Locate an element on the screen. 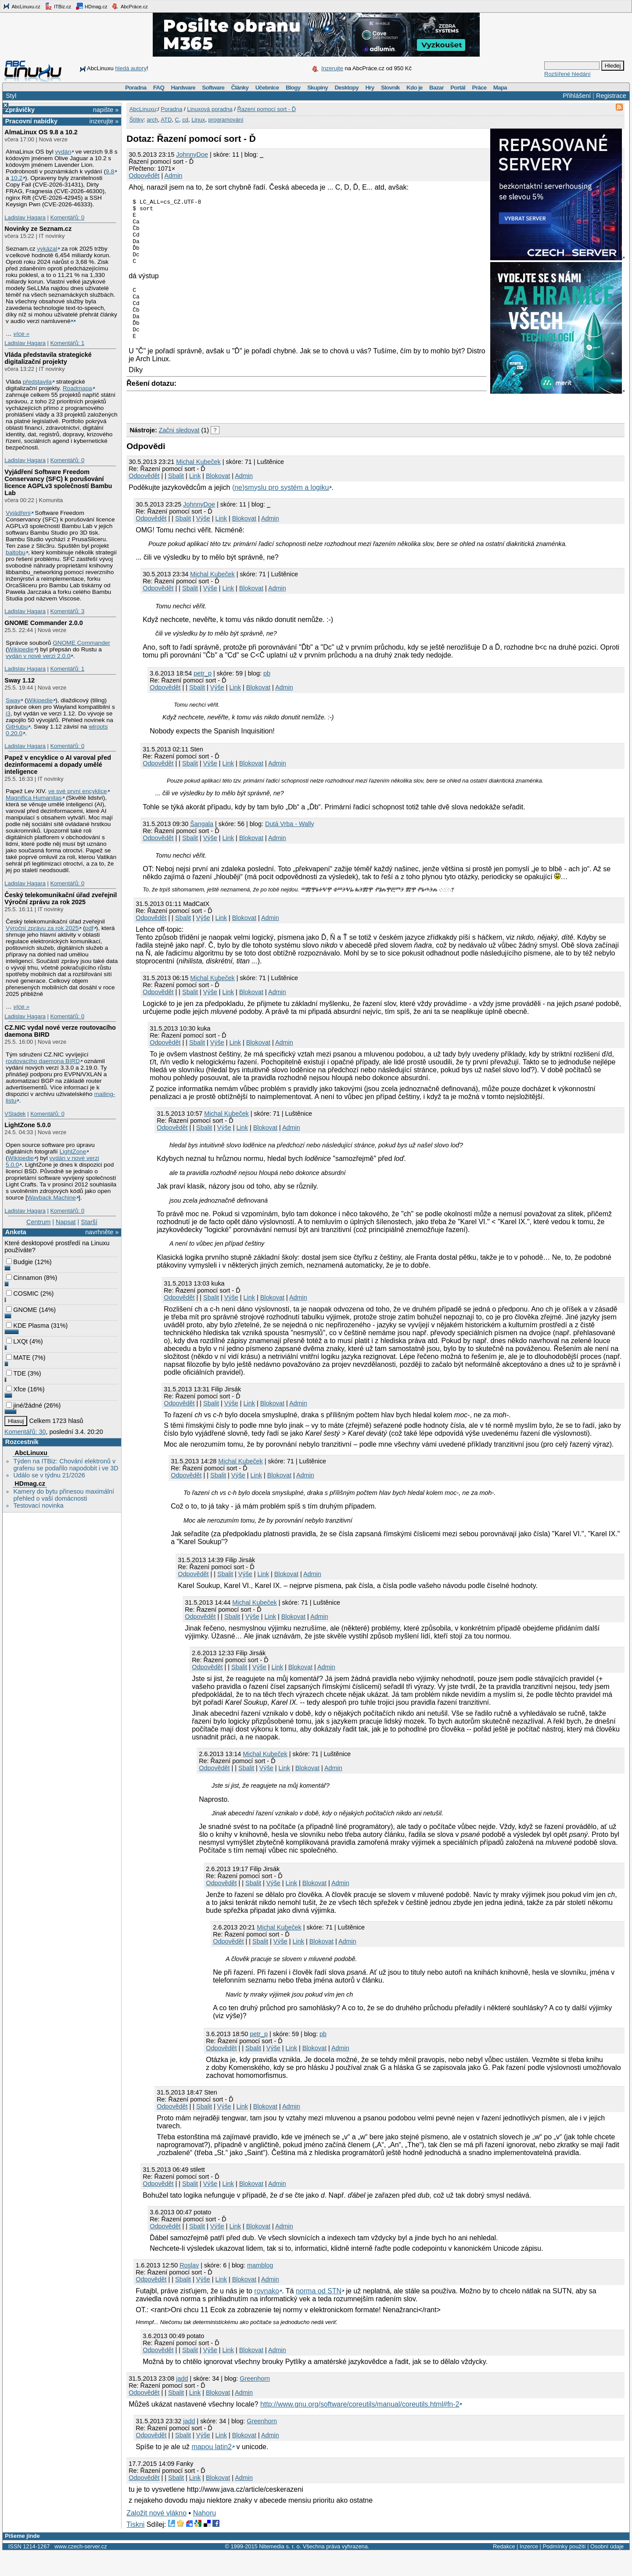 The height and width of the screenshot is (2576, 632). Práce is located at coordinates (479, 87).